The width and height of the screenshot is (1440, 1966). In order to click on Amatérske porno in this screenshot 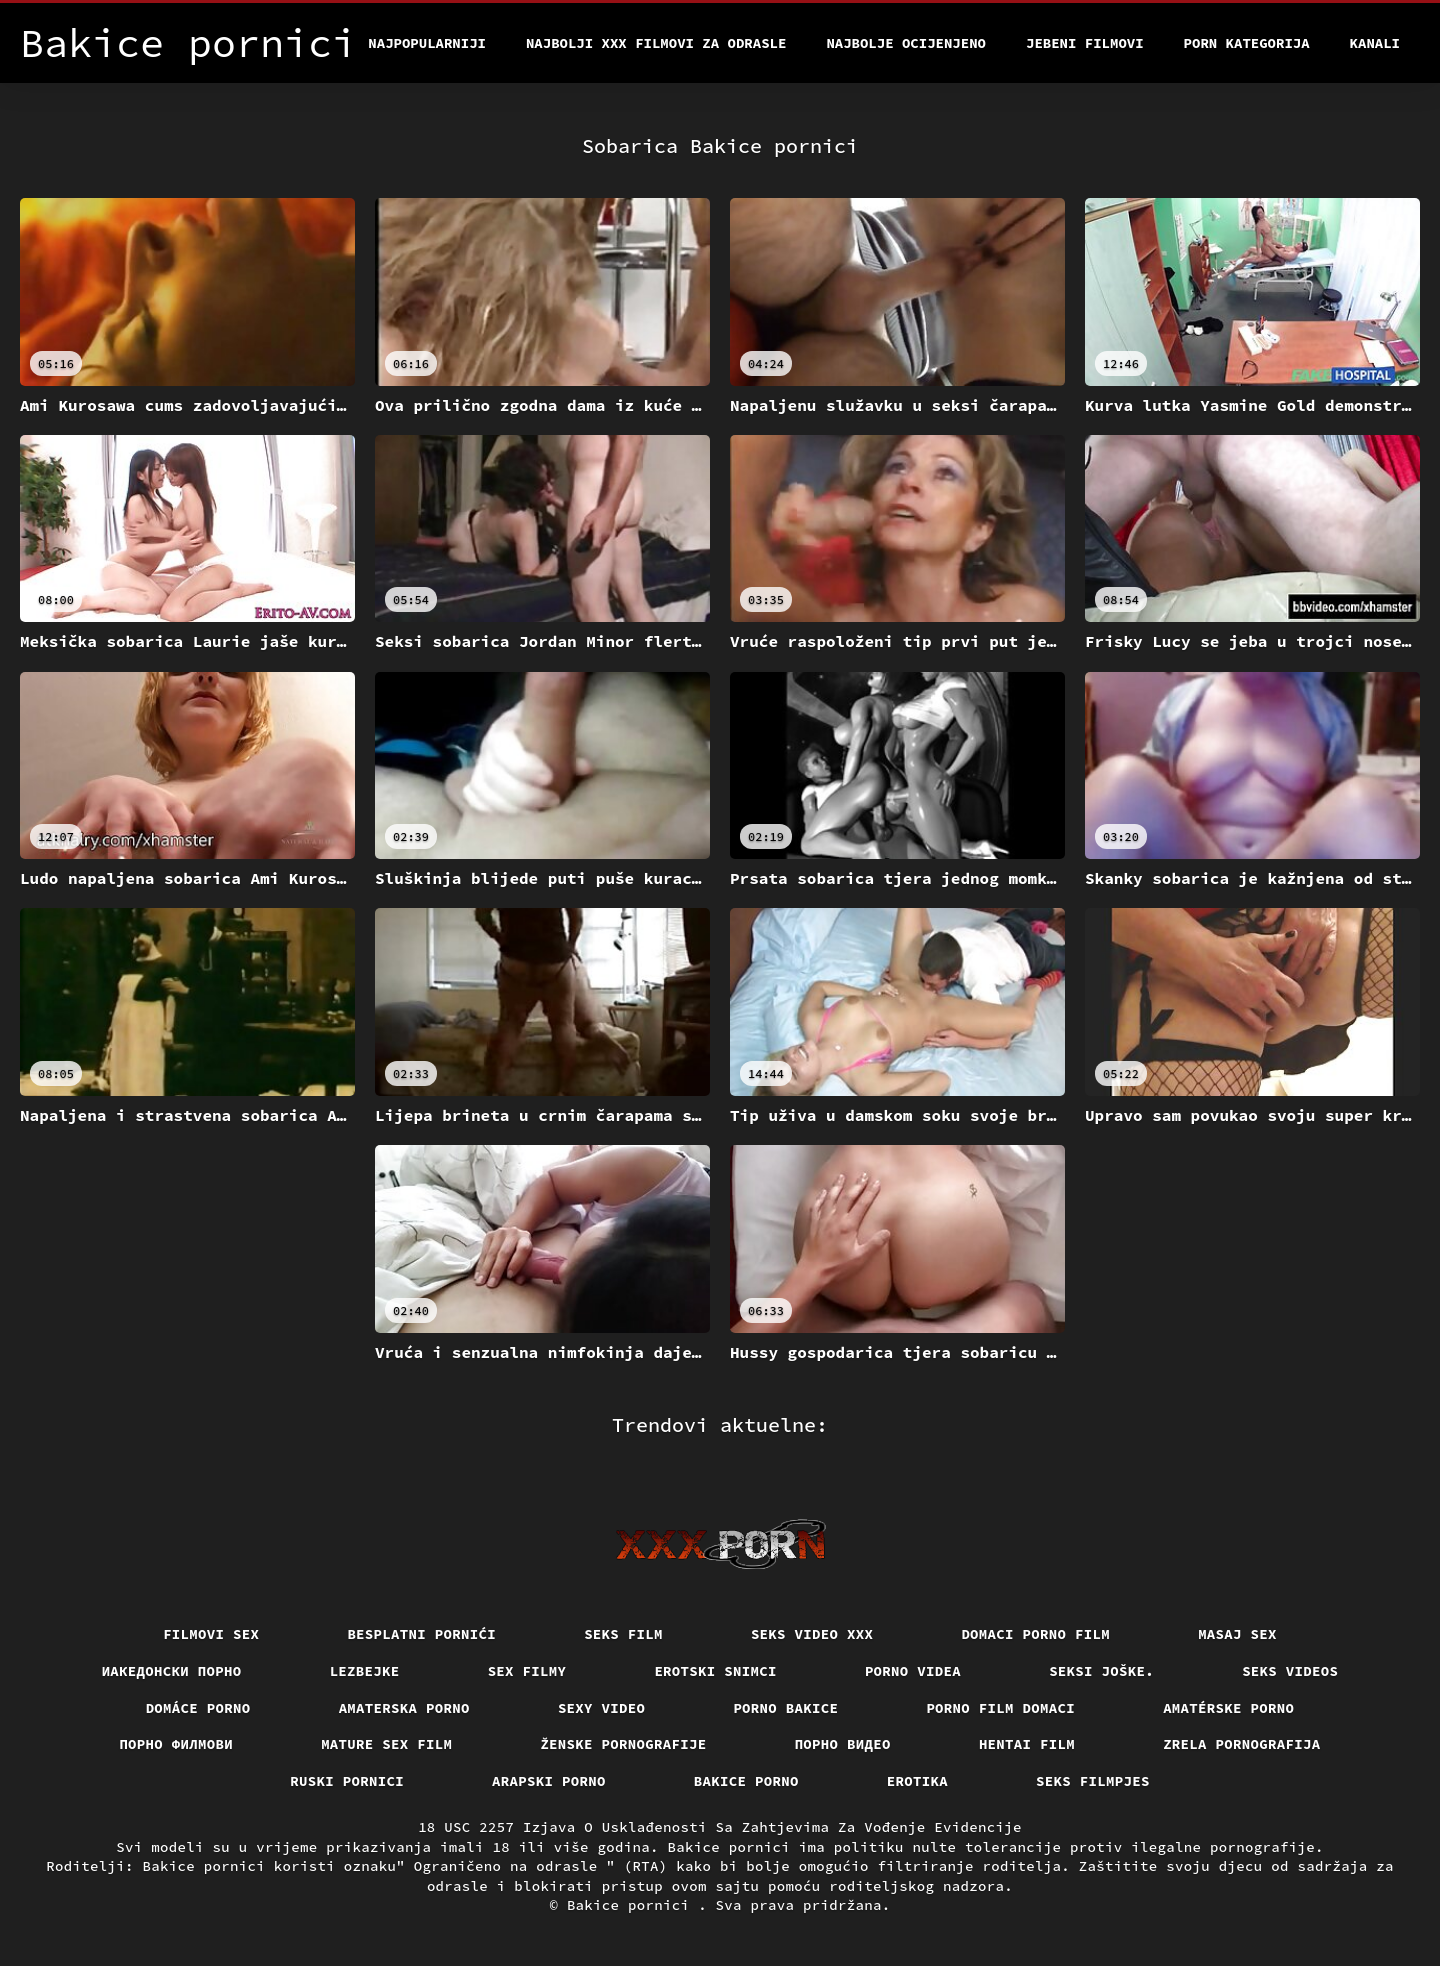, I will do `click(1228, 1708)`.